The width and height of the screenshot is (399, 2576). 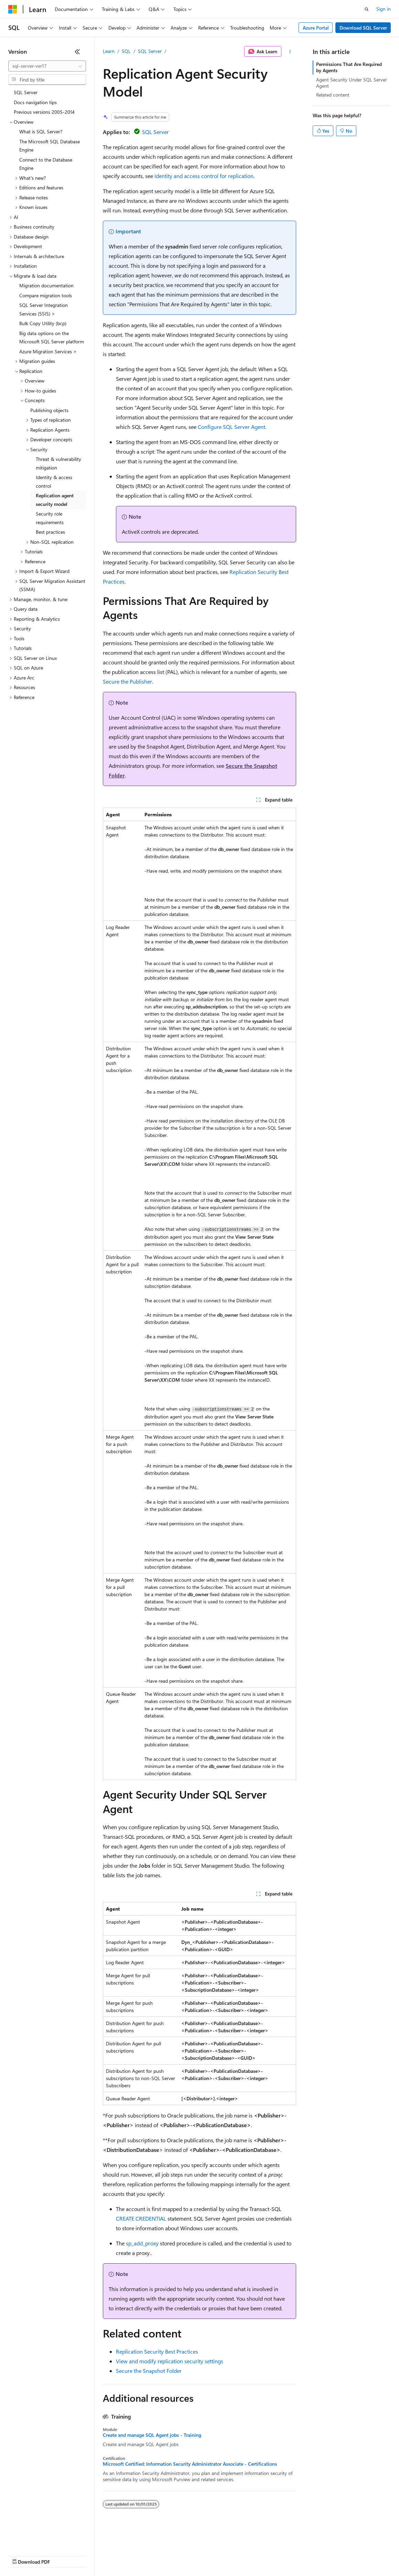 What do you see at coordinates (58, 463) in the screenshot?
I see `Threat & vulnerability mitigation [treeitem]` at bounding box center [58, 463].